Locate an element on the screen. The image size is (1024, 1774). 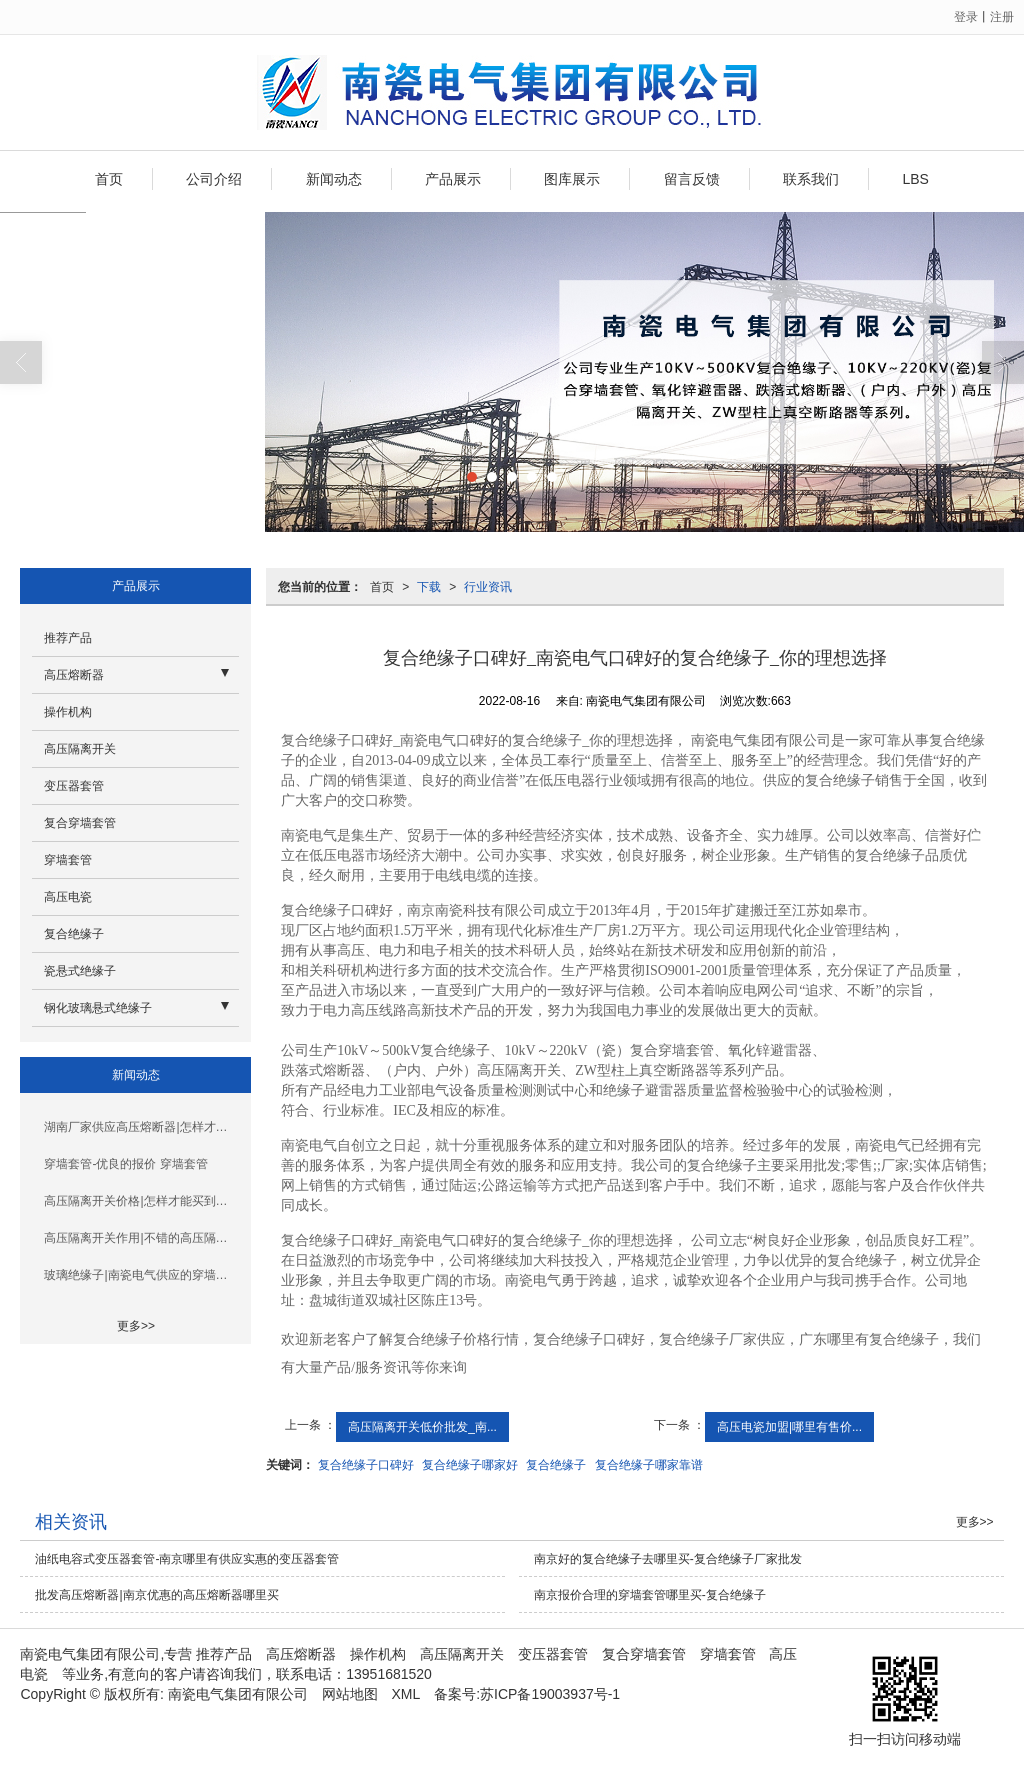
南京好的复合绝缘子去哪里买-复合绝缘子厂家批发 is located at coordinates (668, 1559).